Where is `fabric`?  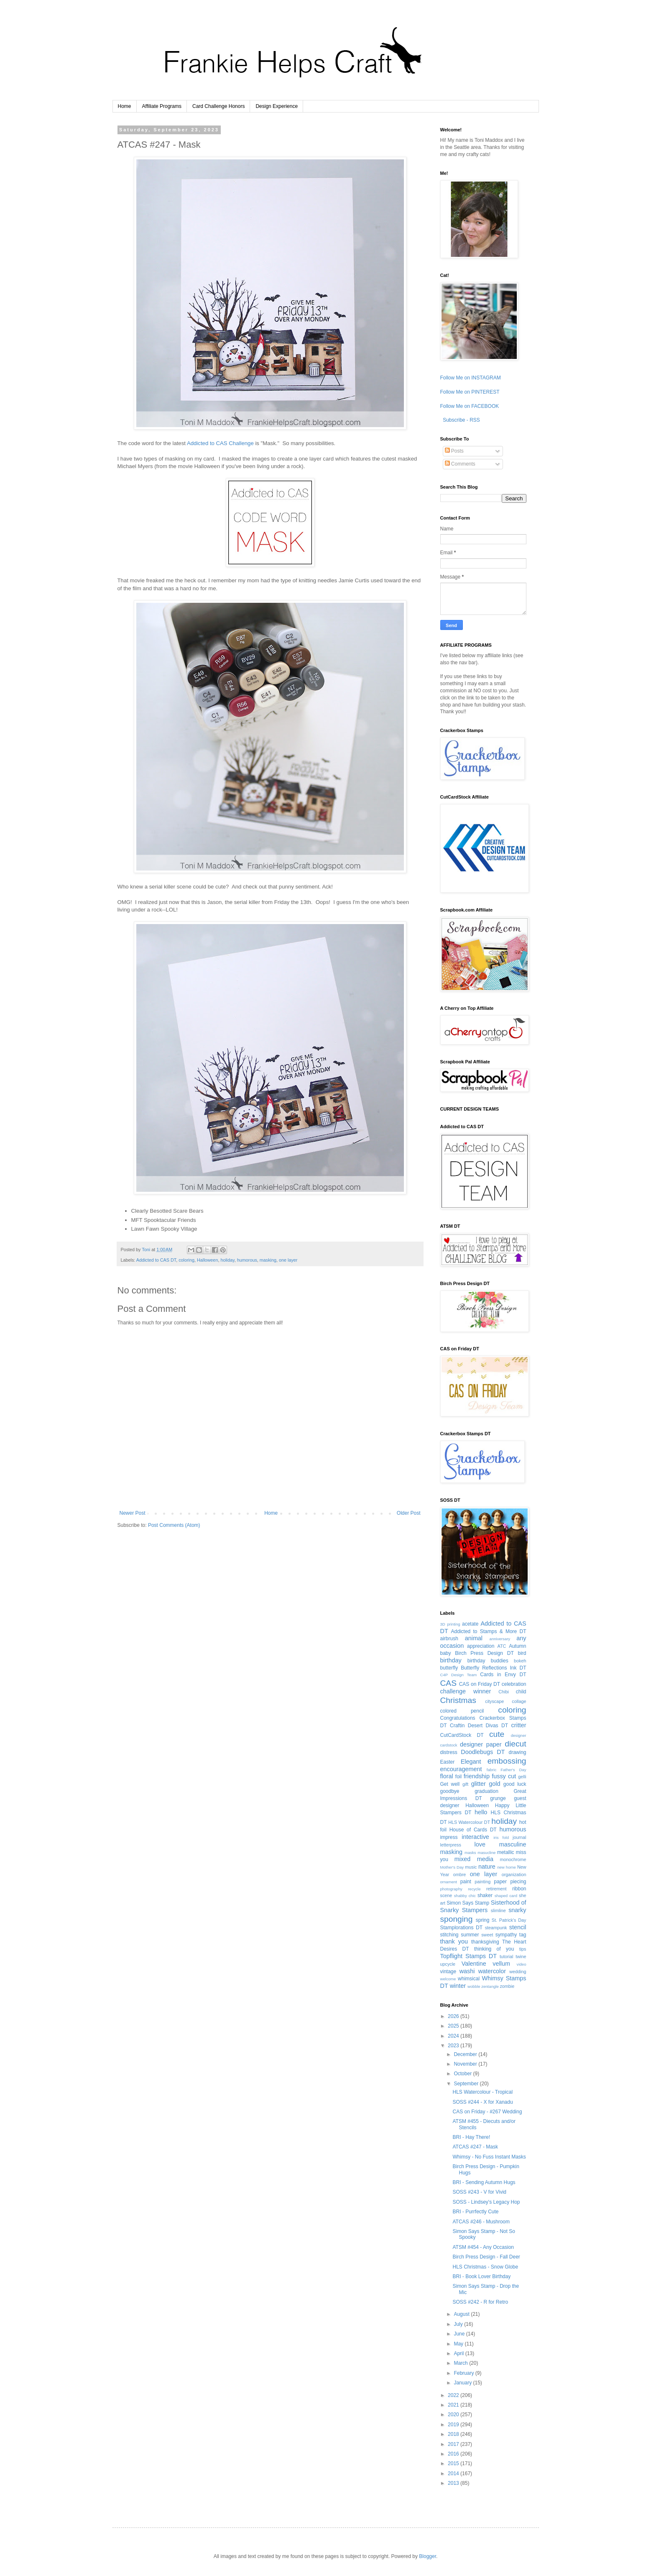 fabric is located at coordinates (491, 1769).